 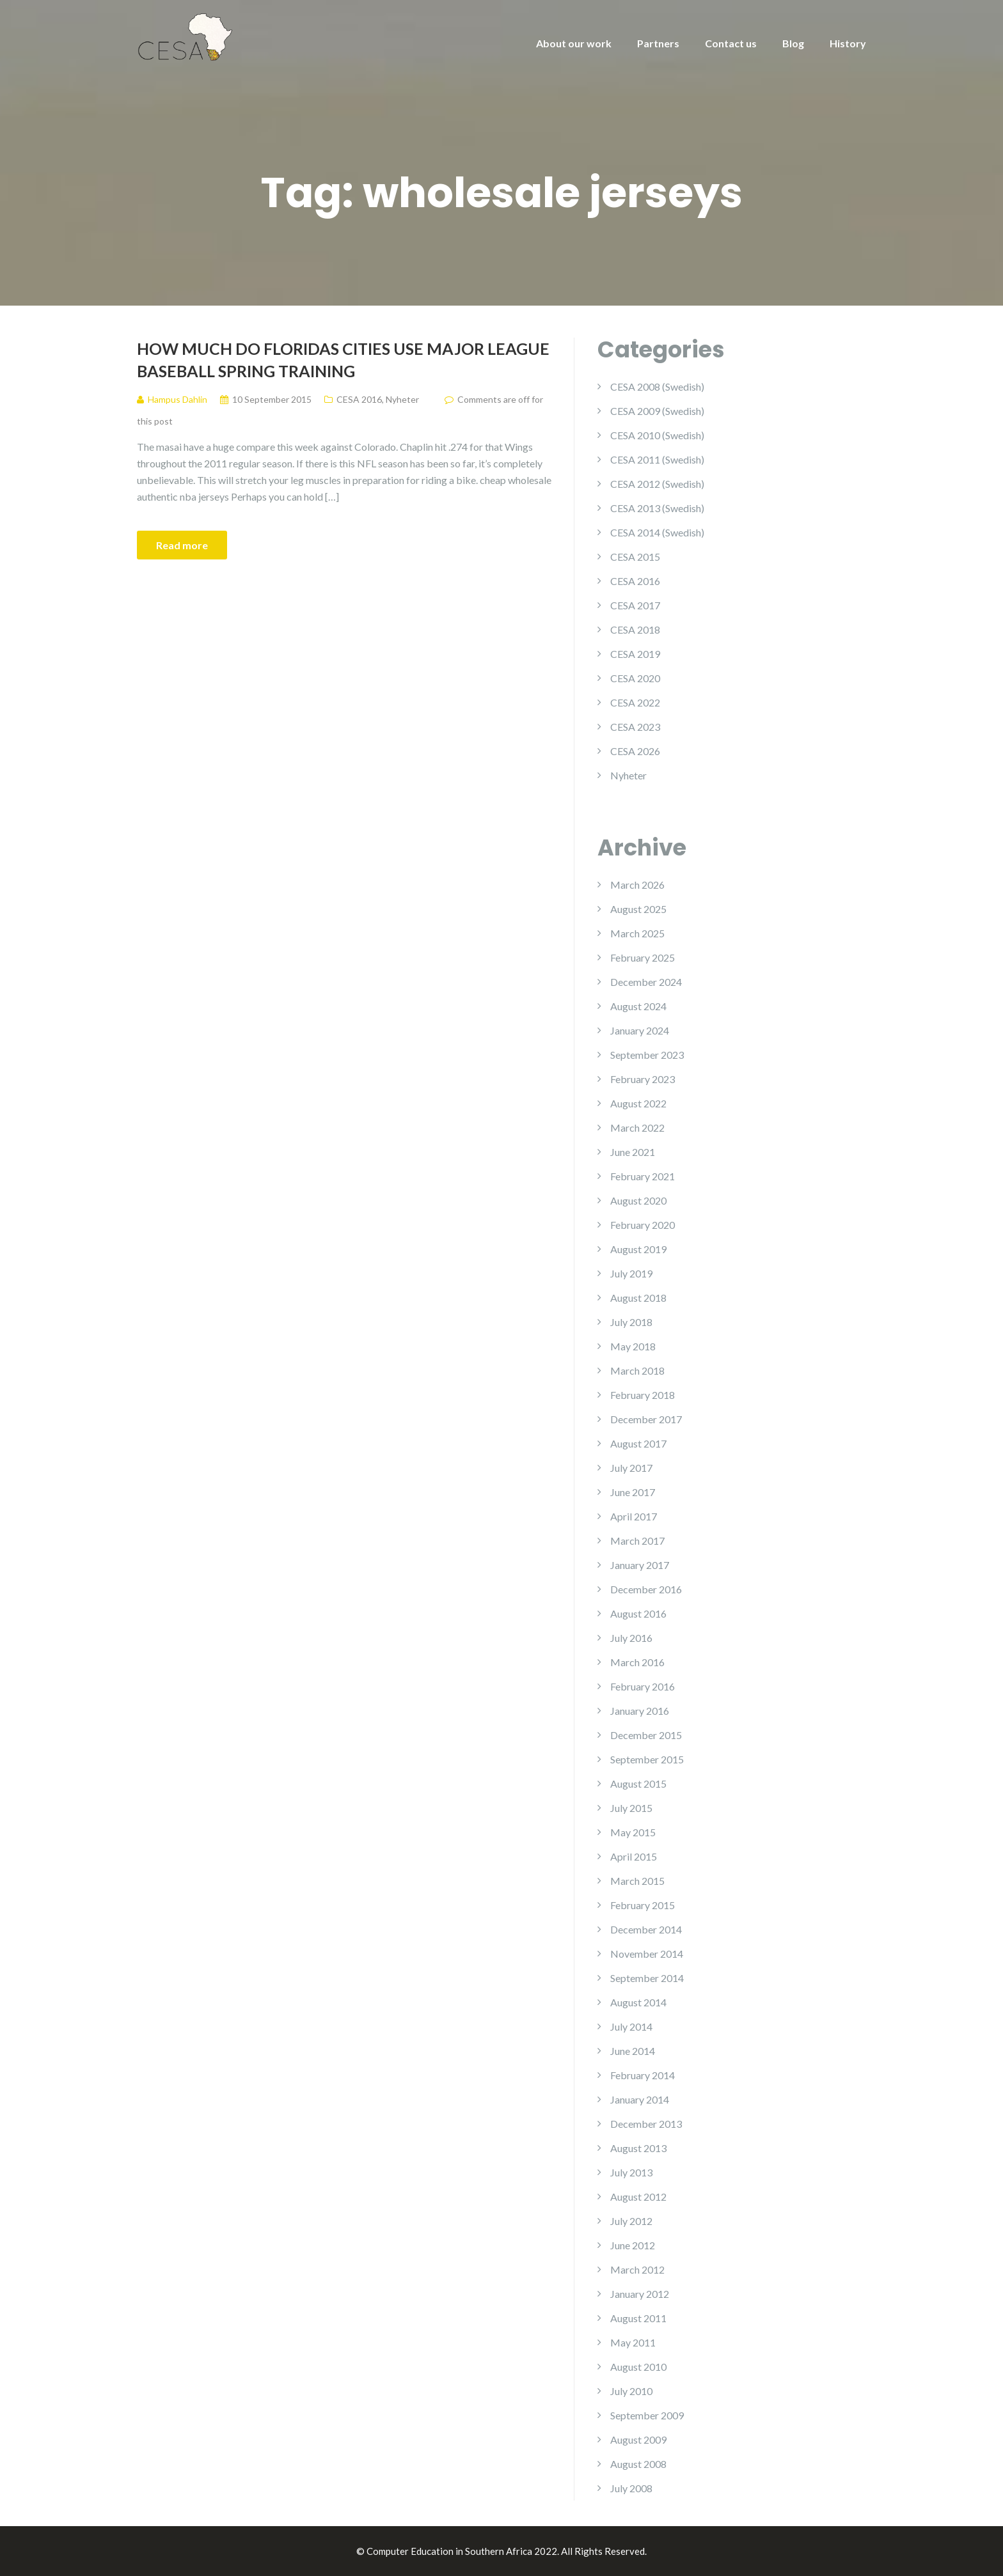 What do you see at coordinates (646, 1589) in the screenshot?
I see `December 2016` at bounding box center [646, 1589].